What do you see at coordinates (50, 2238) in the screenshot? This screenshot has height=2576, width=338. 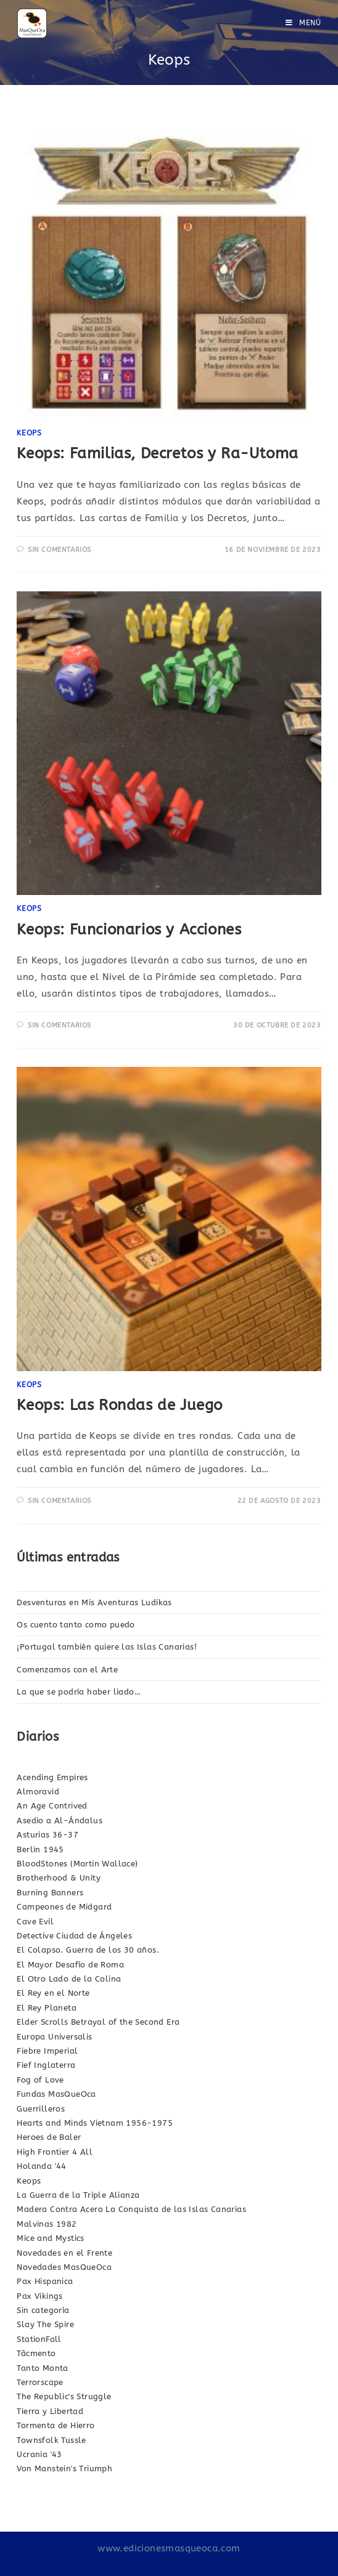 I see `Mice and Mystics` at bounding box center [50, 2238].